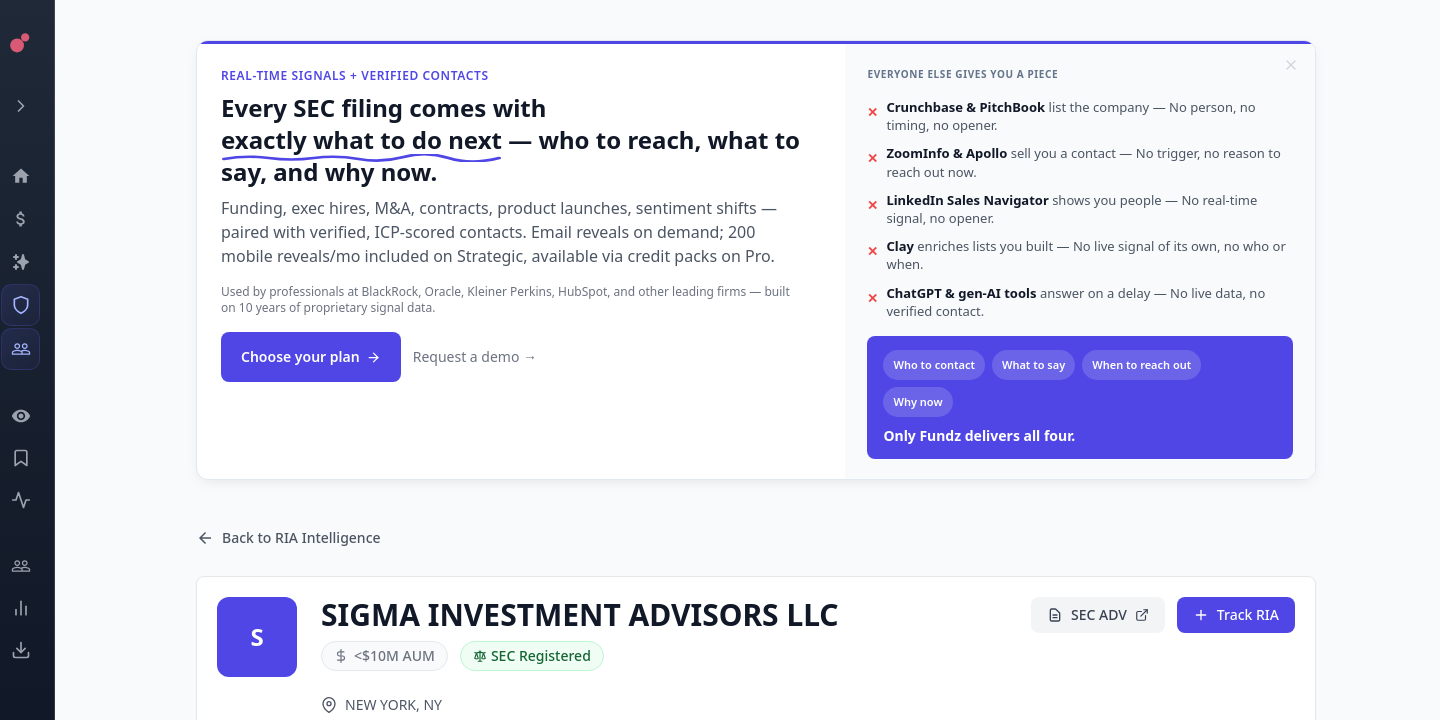 The height and width of the screenshot is (720, 1440). I want to click on [Investors], so click(35, 349).